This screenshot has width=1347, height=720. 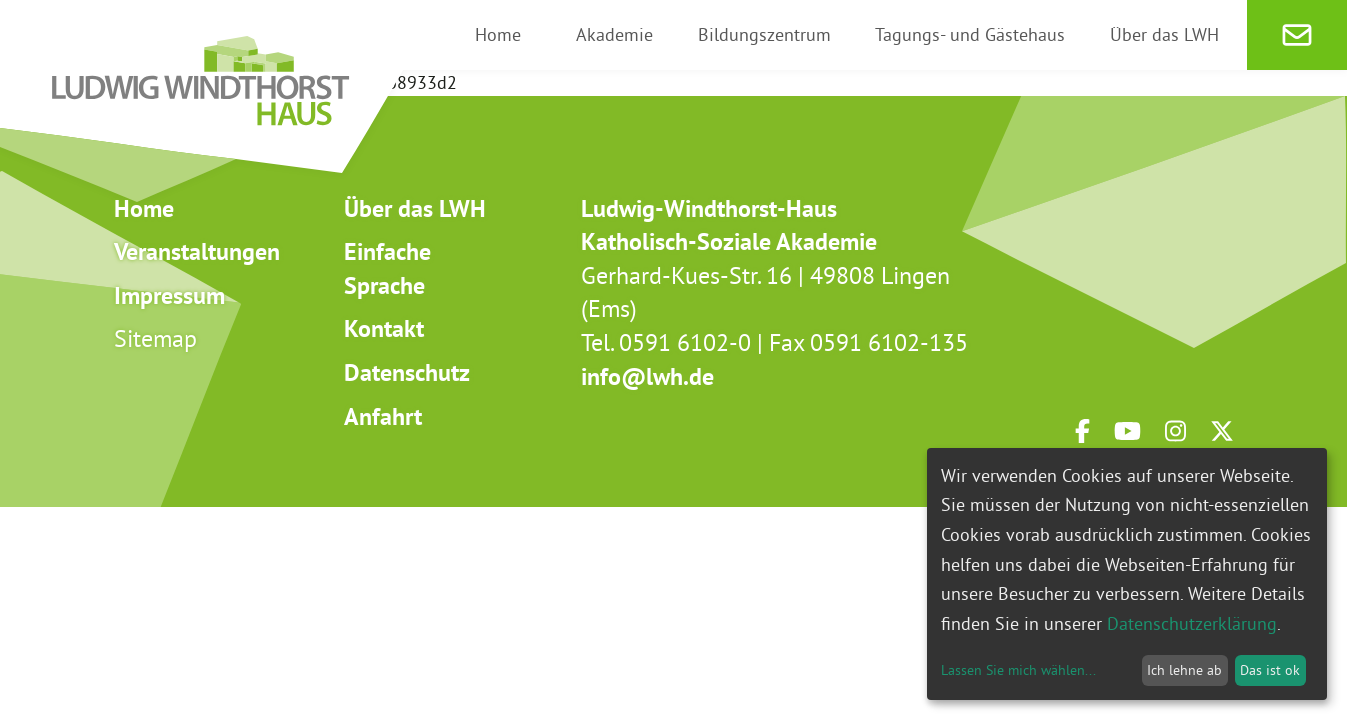 What do you see at coordinates (169, 295) in the screenshot?
I see `Impressum` at bounding box center [169, 295].